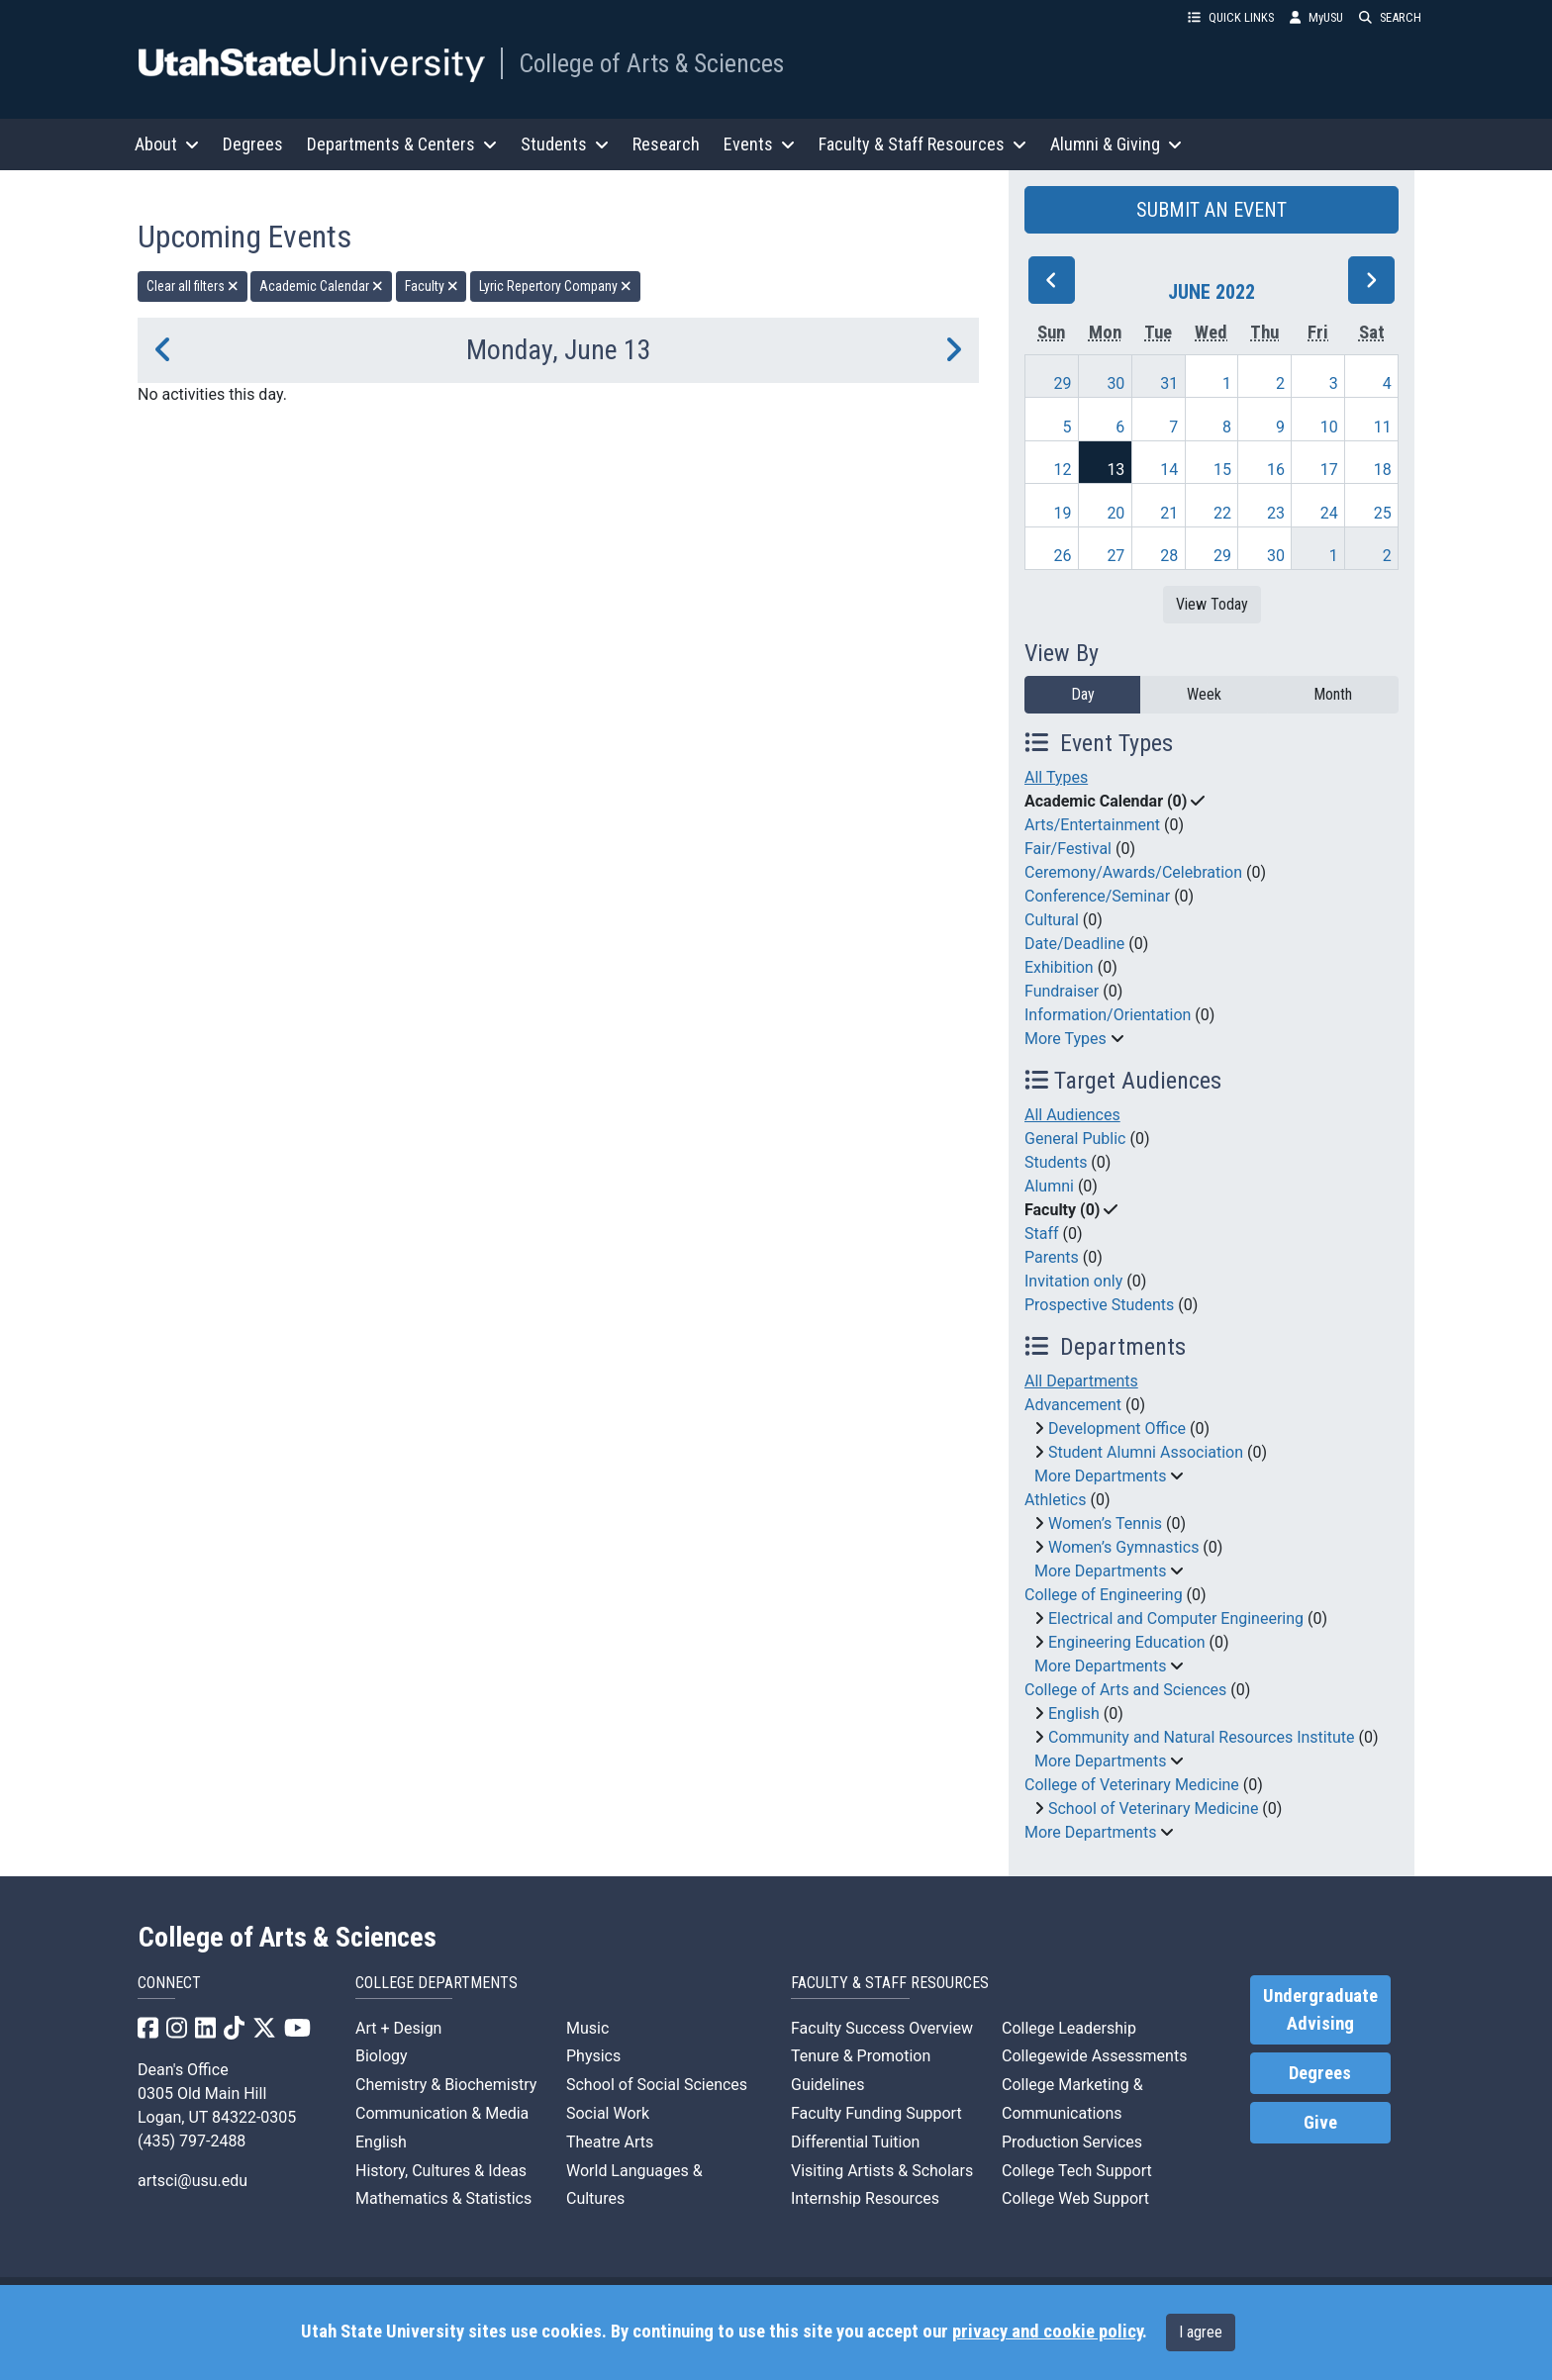 The height and width of the screenshot is (2380, 1552). I want to click on General Public, so click(1074, 1138).